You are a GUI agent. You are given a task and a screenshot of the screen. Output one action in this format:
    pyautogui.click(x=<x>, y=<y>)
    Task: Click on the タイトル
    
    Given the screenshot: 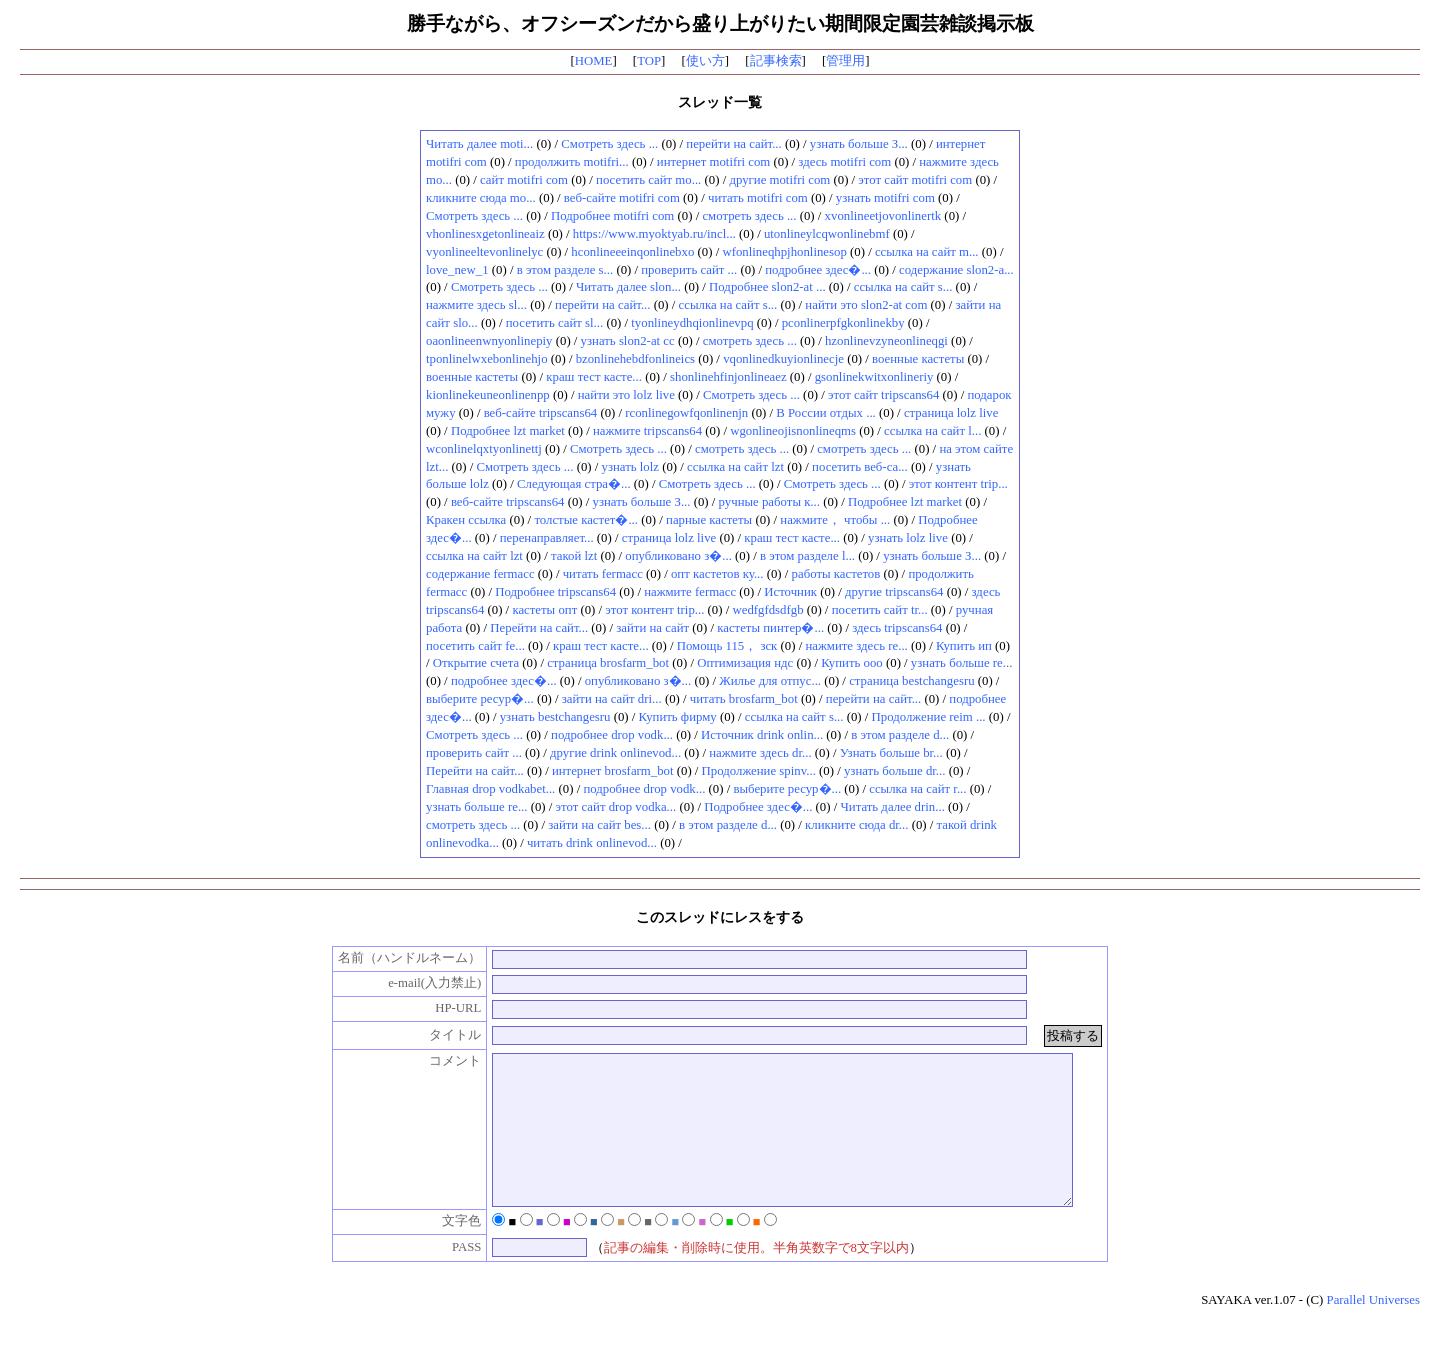 What is the action you would take?
    pyautogui.click(x=435, y=1035)
    